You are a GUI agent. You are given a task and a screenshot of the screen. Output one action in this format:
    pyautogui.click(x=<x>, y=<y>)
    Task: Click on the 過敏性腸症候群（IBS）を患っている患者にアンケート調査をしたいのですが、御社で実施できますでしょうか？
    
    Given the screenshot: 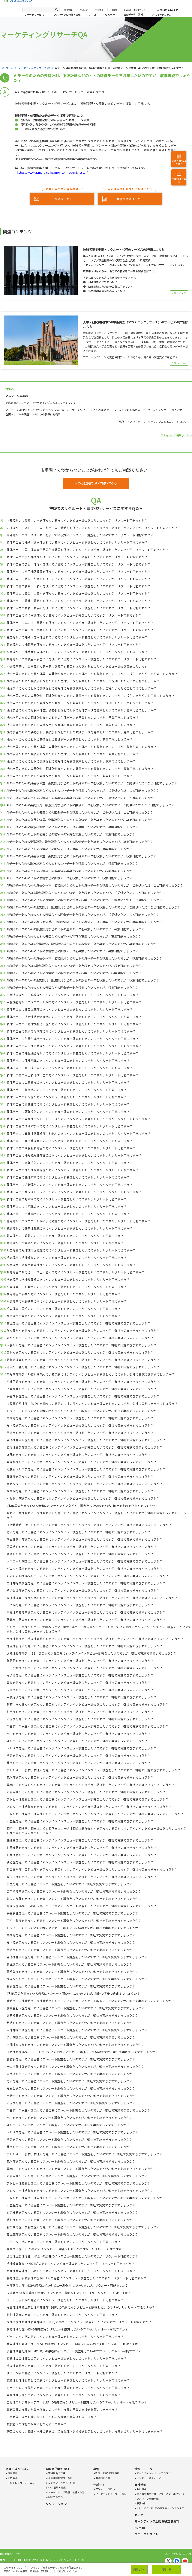 What is the action you would take?
    pyautogui.click(x=82, y=2052)
    